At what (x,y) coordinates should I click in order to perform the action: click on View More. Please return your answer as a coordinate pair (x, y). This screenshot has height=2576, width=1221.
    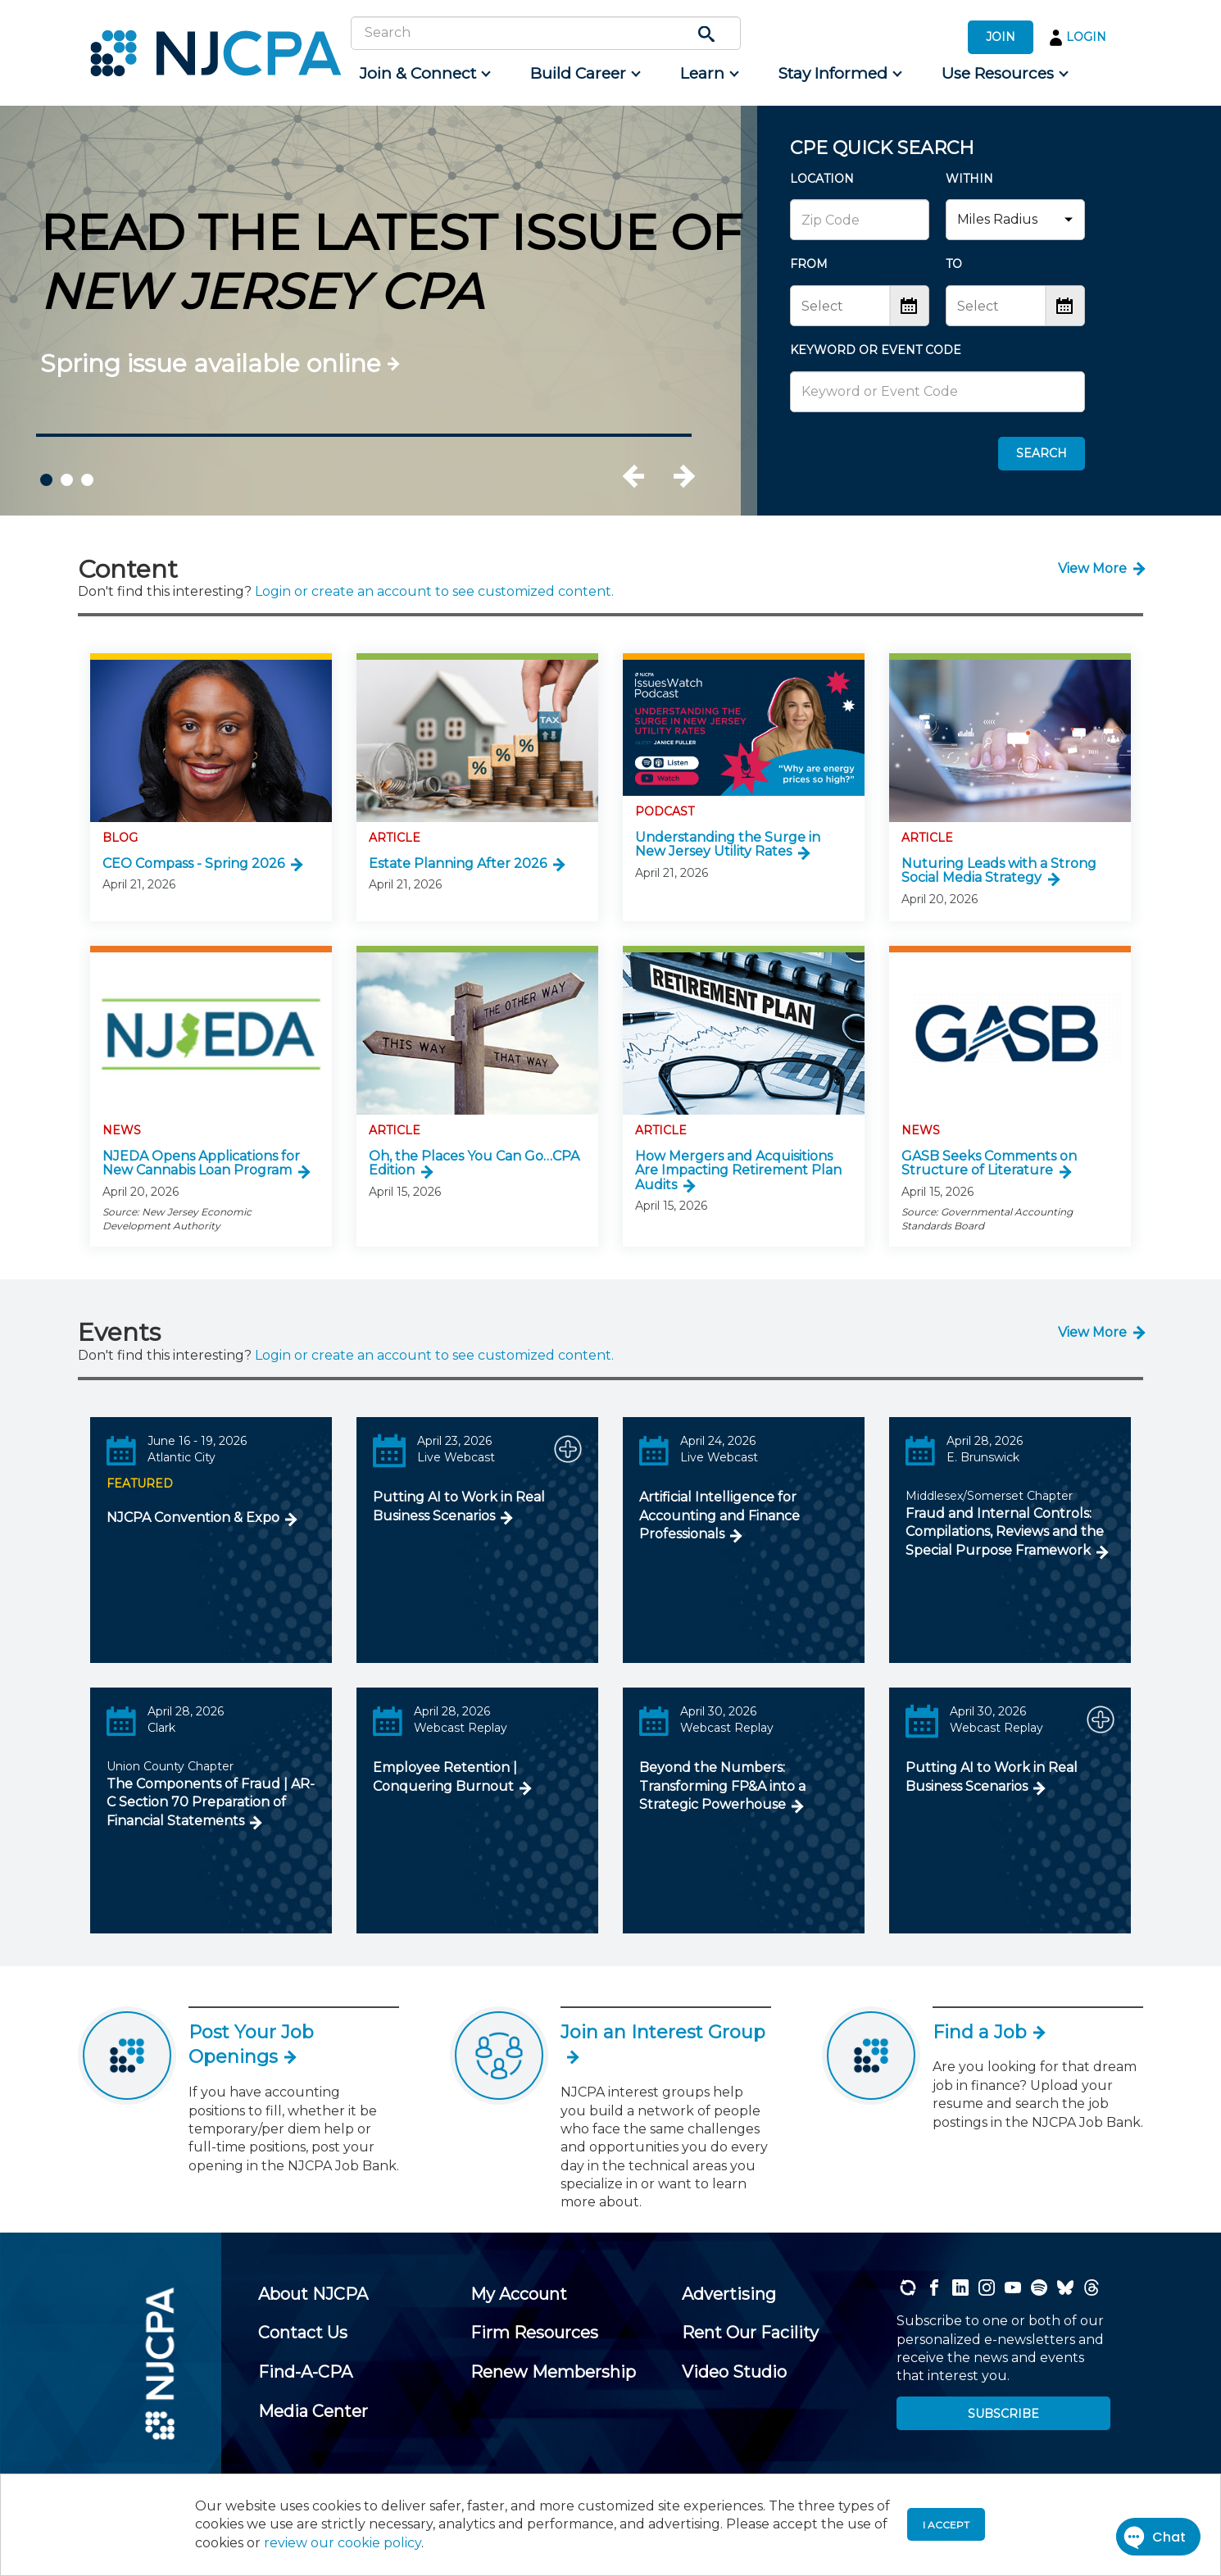
    Looking at the image, I should click on (1092, 568).